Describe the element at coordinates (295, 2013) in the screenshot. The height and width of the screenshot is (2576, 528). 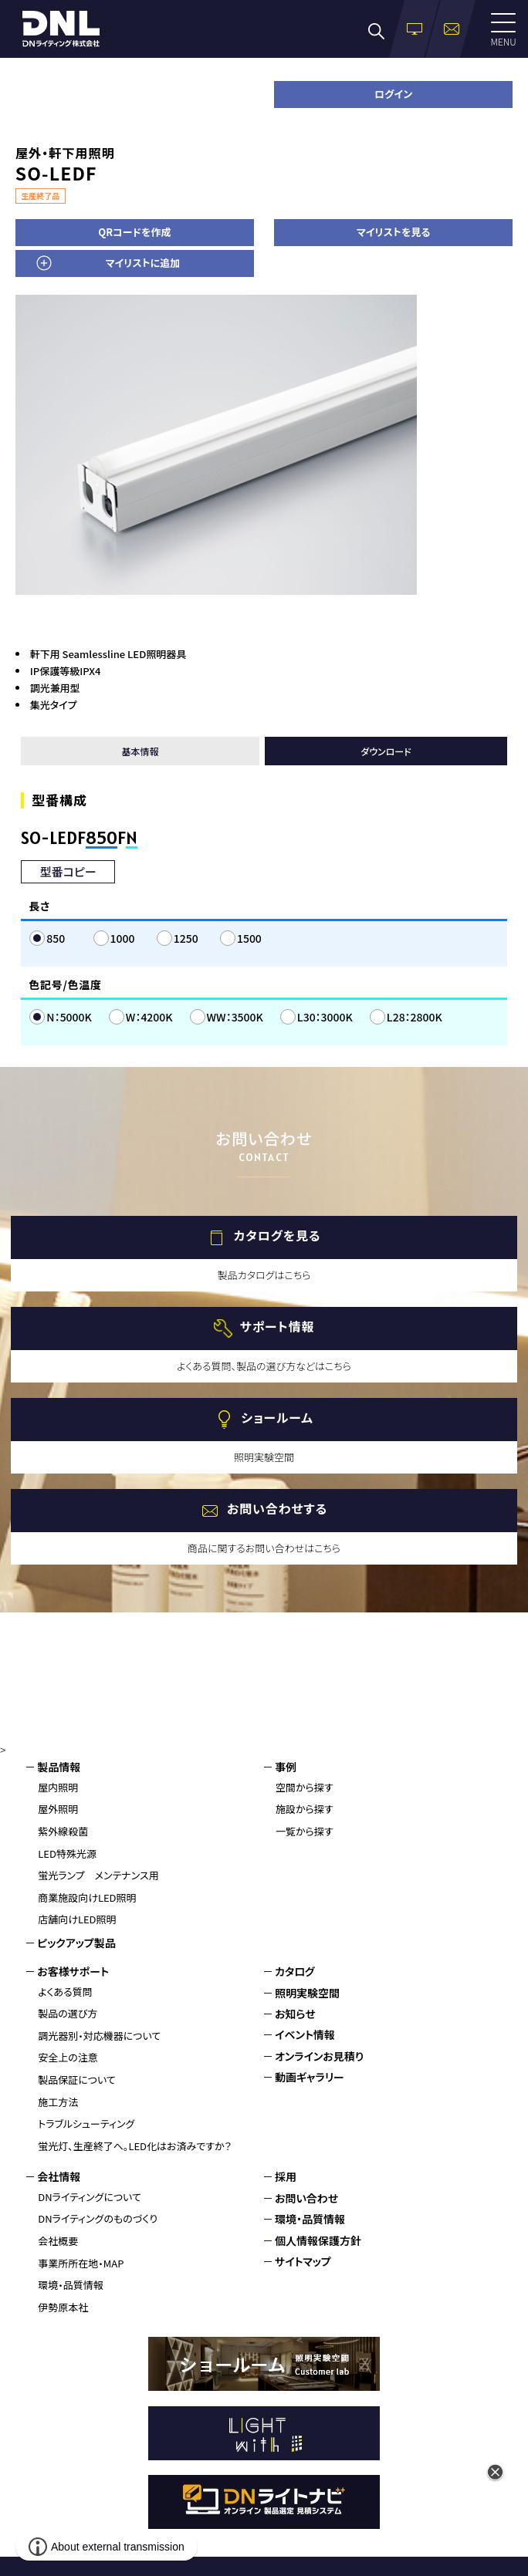
I see `お知らせ` at that location.